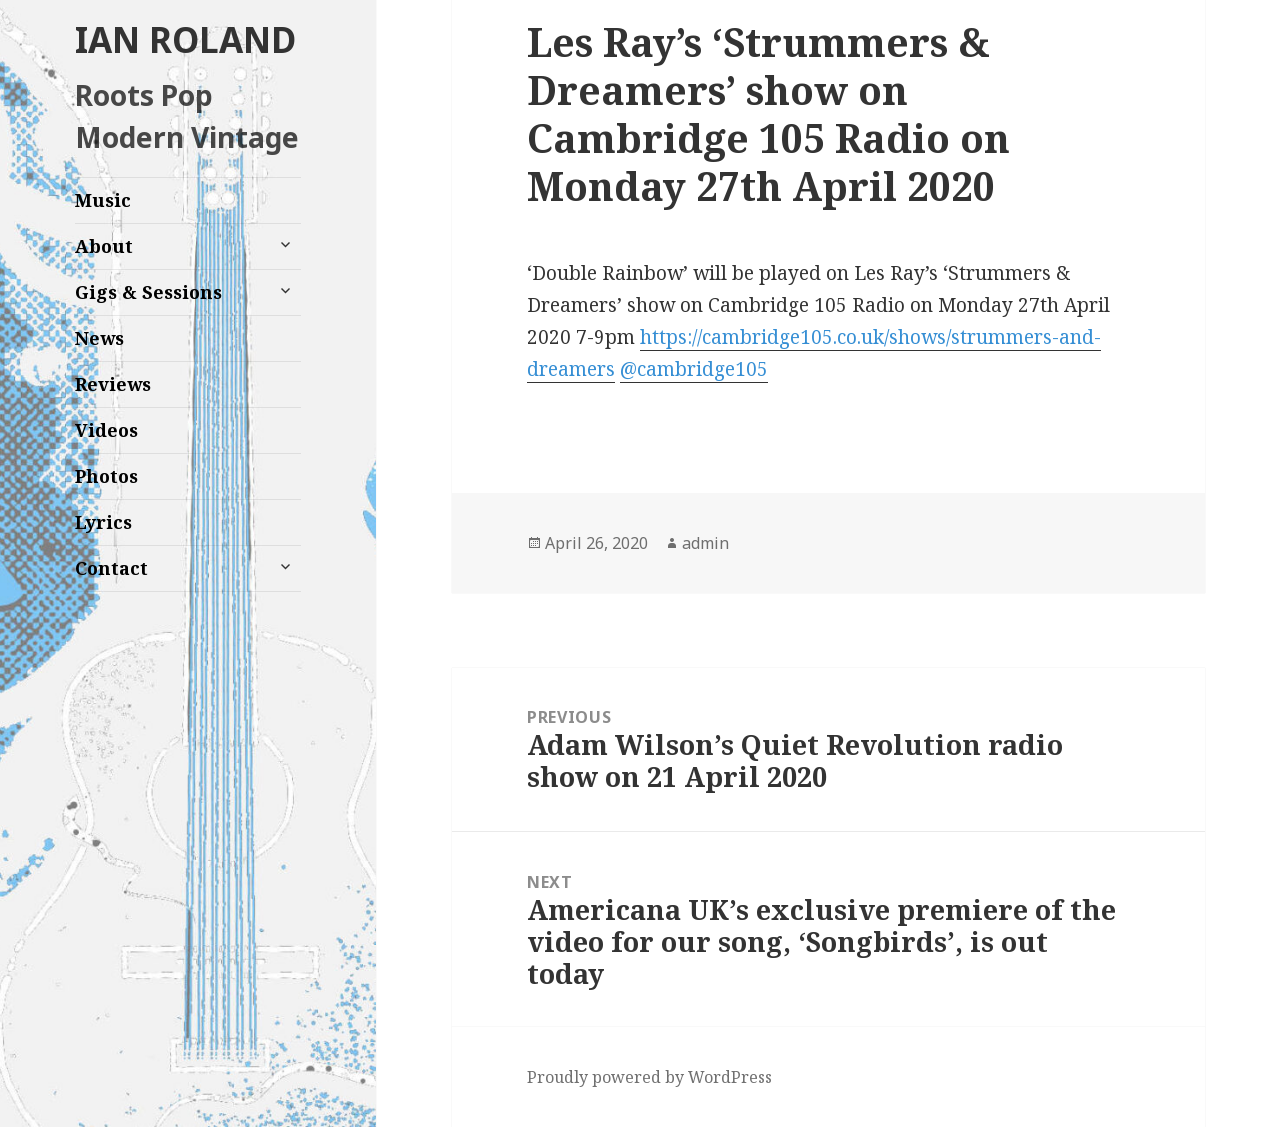  What do you see at coordinates (694, 369) in the screenshot?
I see `@cambridge105` at bounding box center [694, 369].